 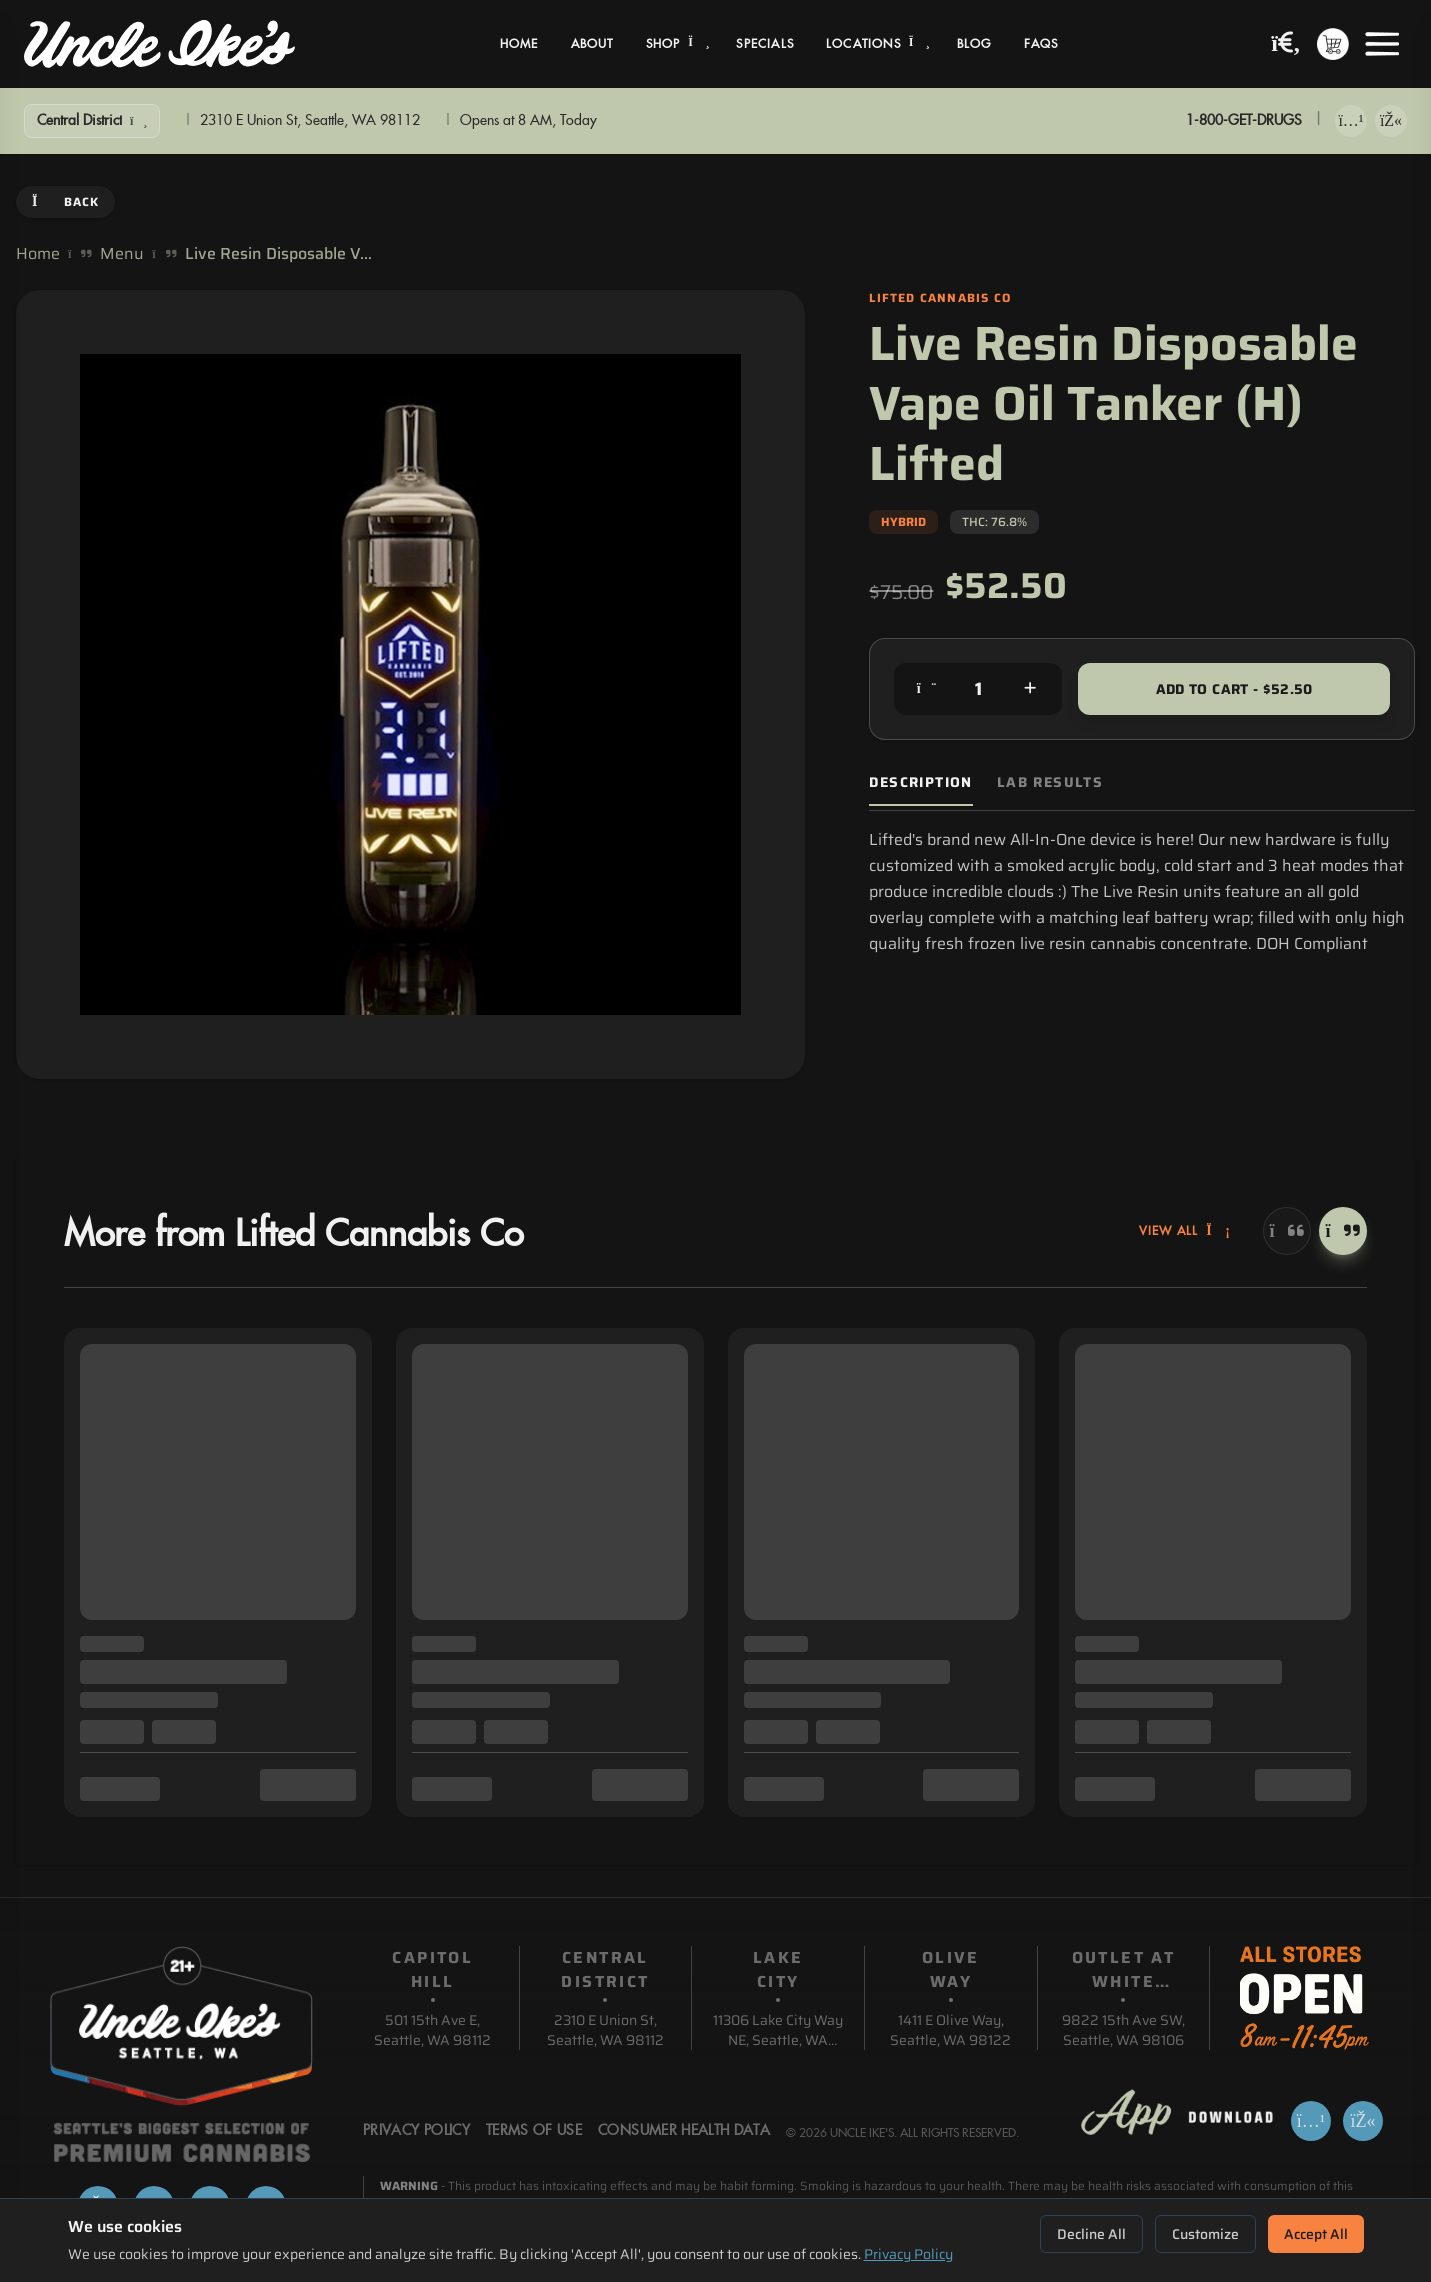 What do you see at coordinates (1316, 2234) in the screenshot?
I see `Accept All` at bounding box center [1316, 2234].